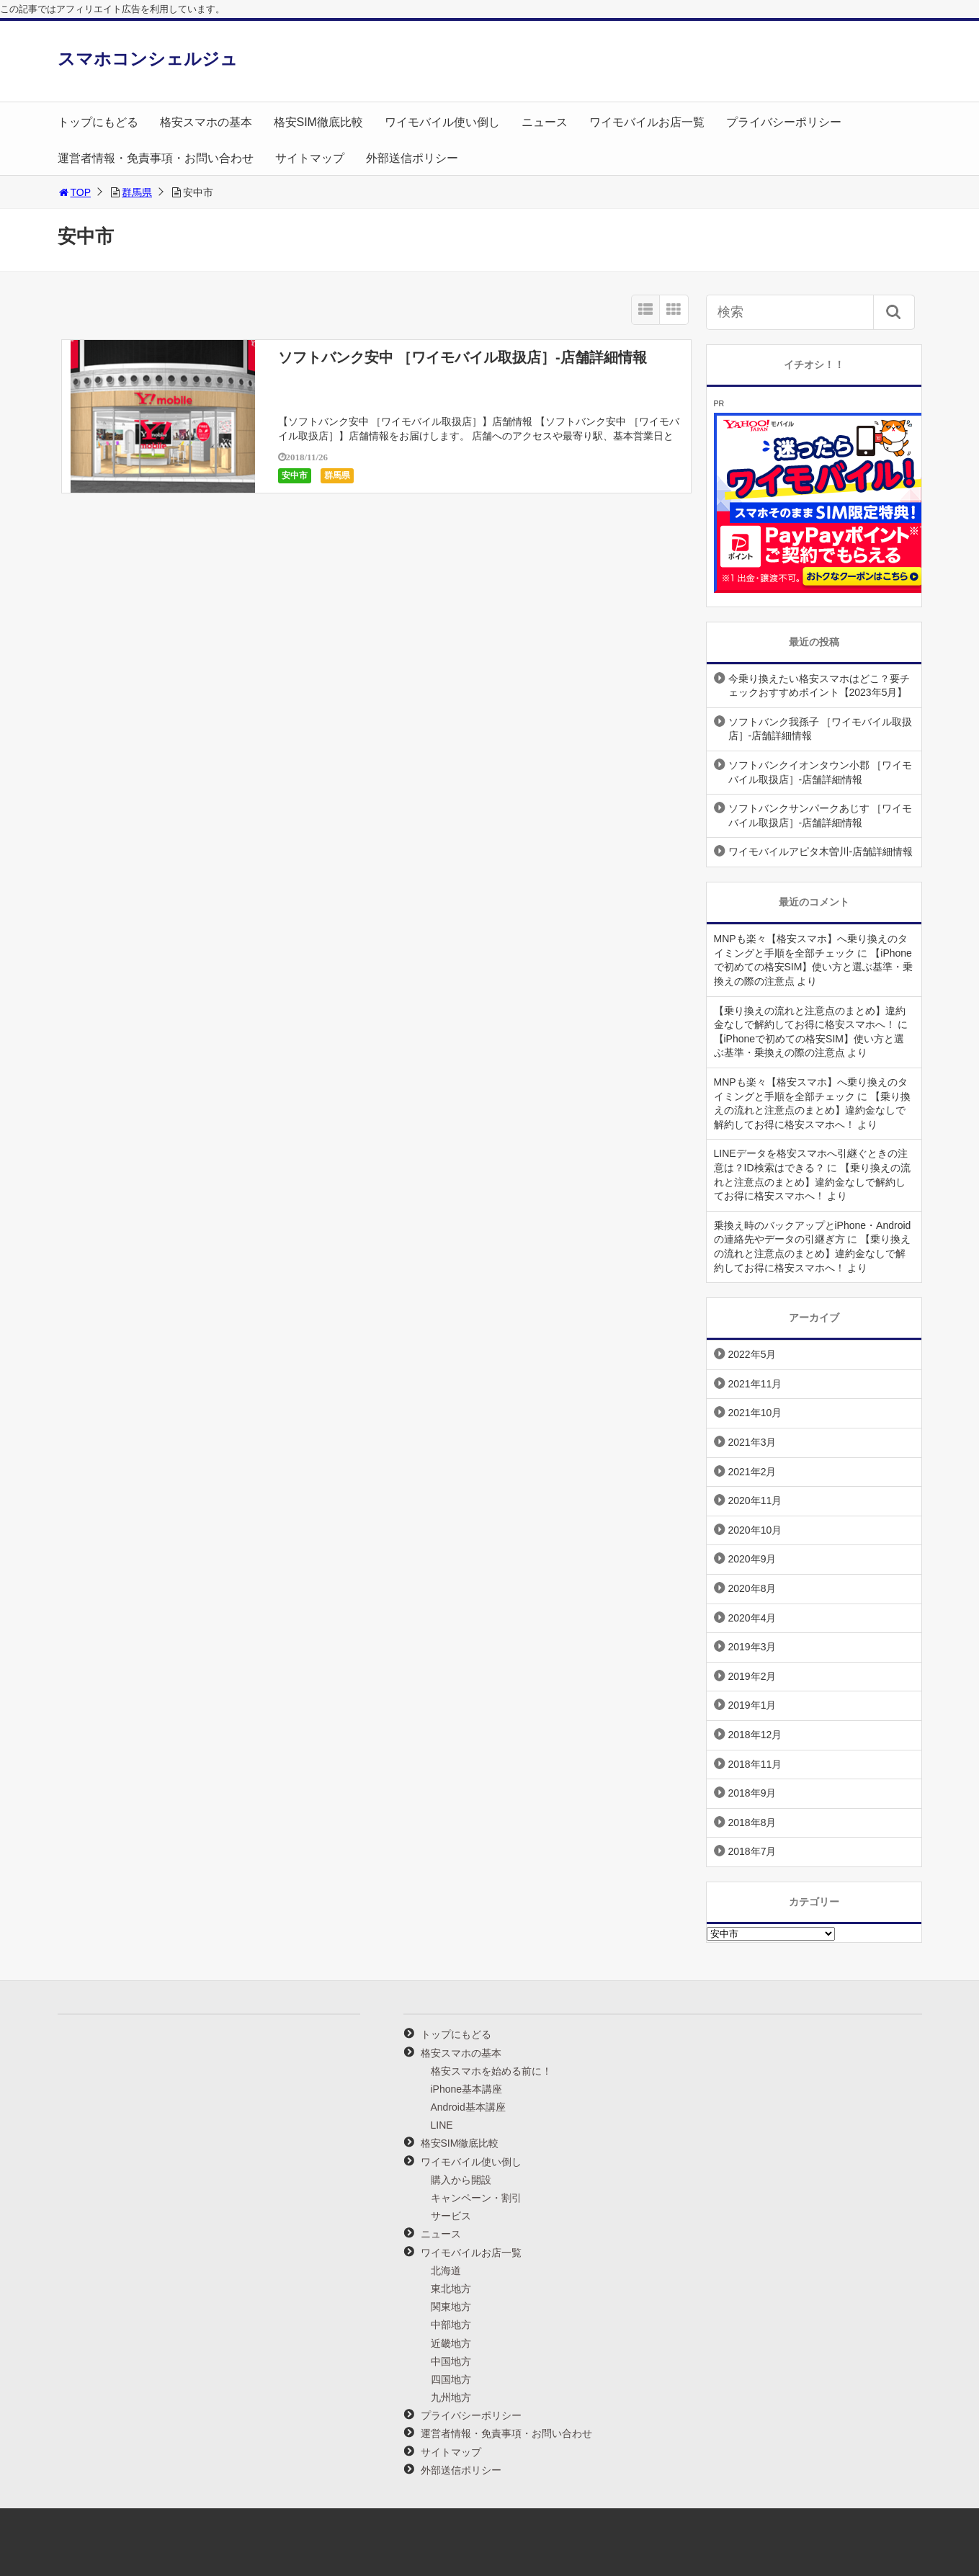  I want to click on 格安スマホの基本, so click(206, 122).